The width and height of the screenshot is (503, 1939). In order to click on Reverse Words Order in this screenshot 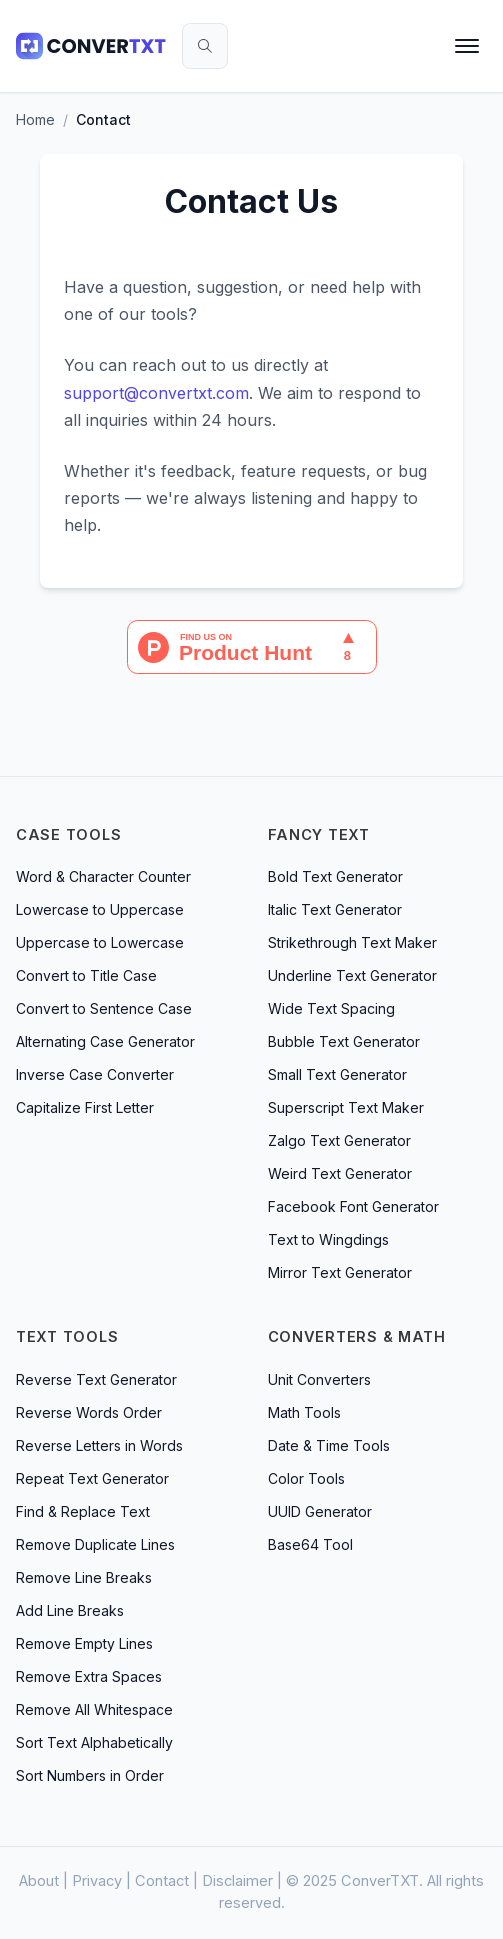, I will do `click(89, 1412)`.